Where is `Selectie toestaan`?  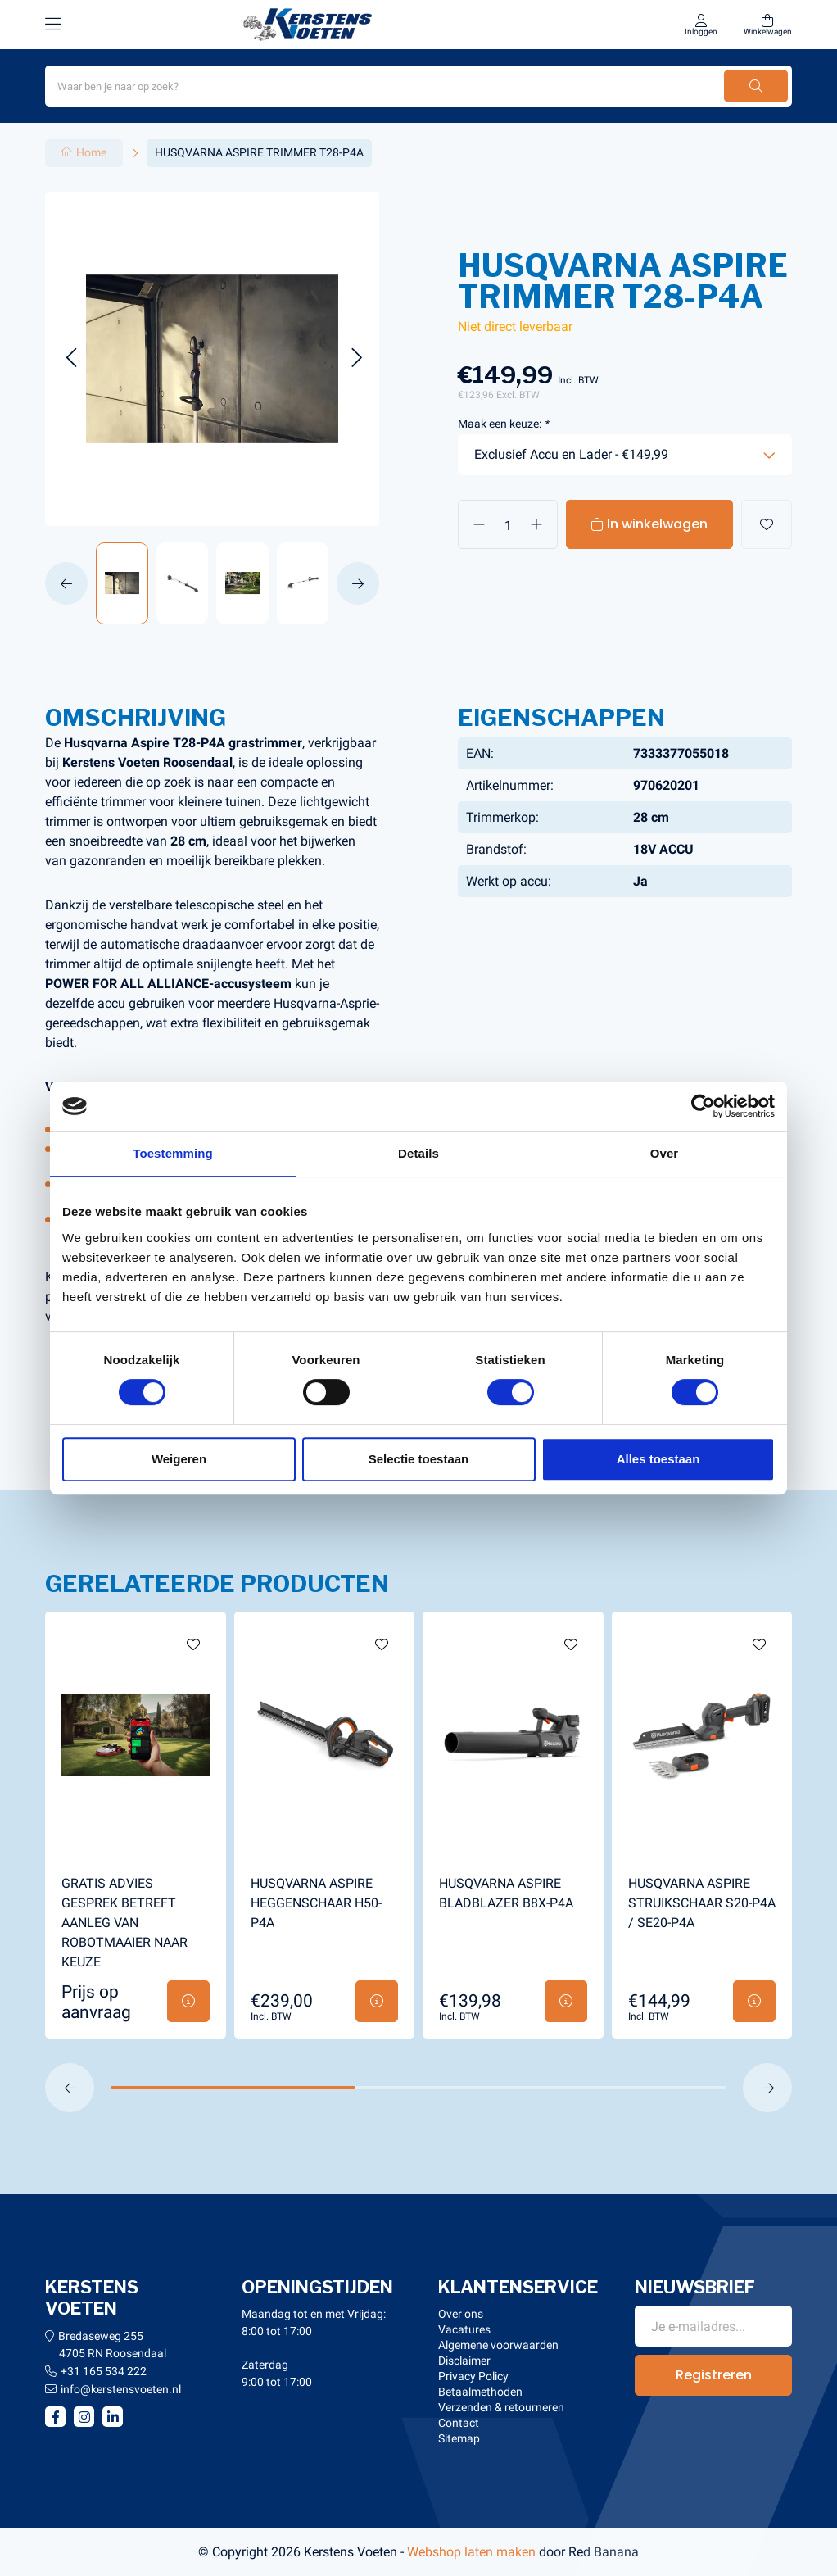
Selectie toestaan is located at coordinates (419, 1459).